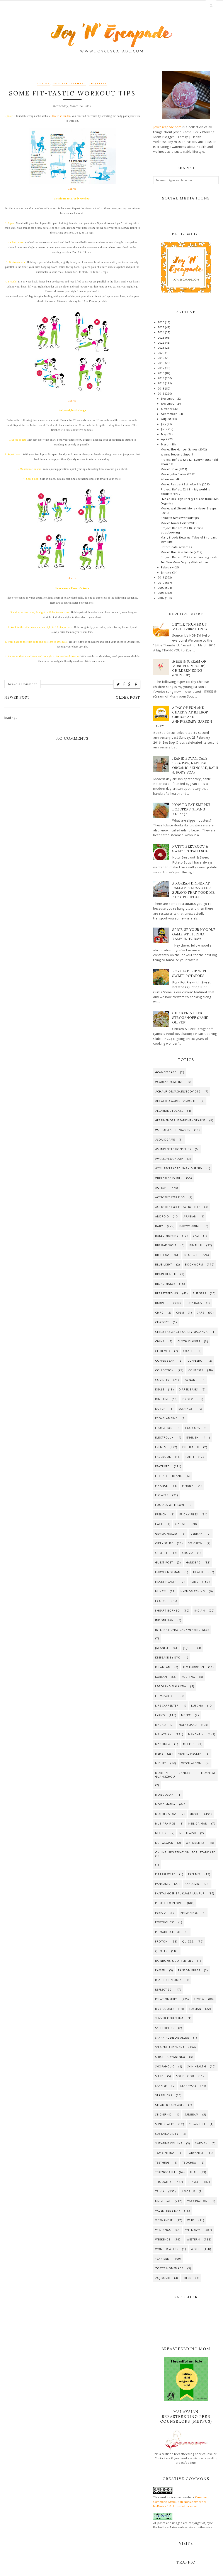 This screenshot has height=2576, width=223. Describe the element at coordinates (187, 1553) in the screenshot. I see `GroVia` at that location.